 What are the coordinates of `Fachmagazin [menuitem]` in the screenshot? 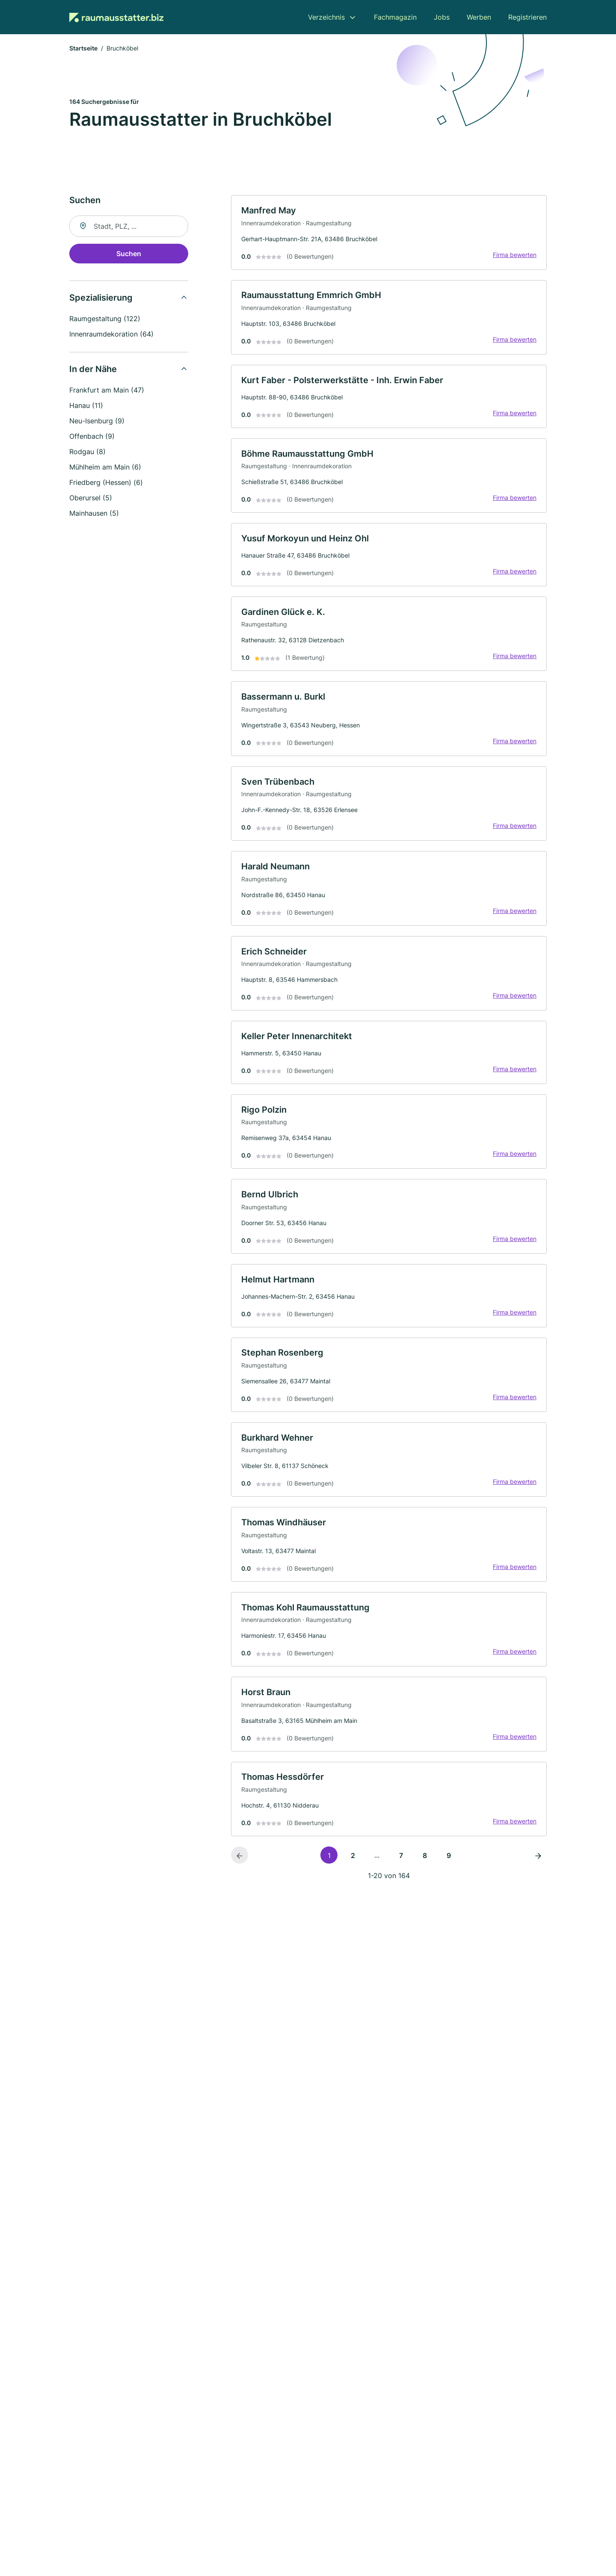 It's located at (395, 17).